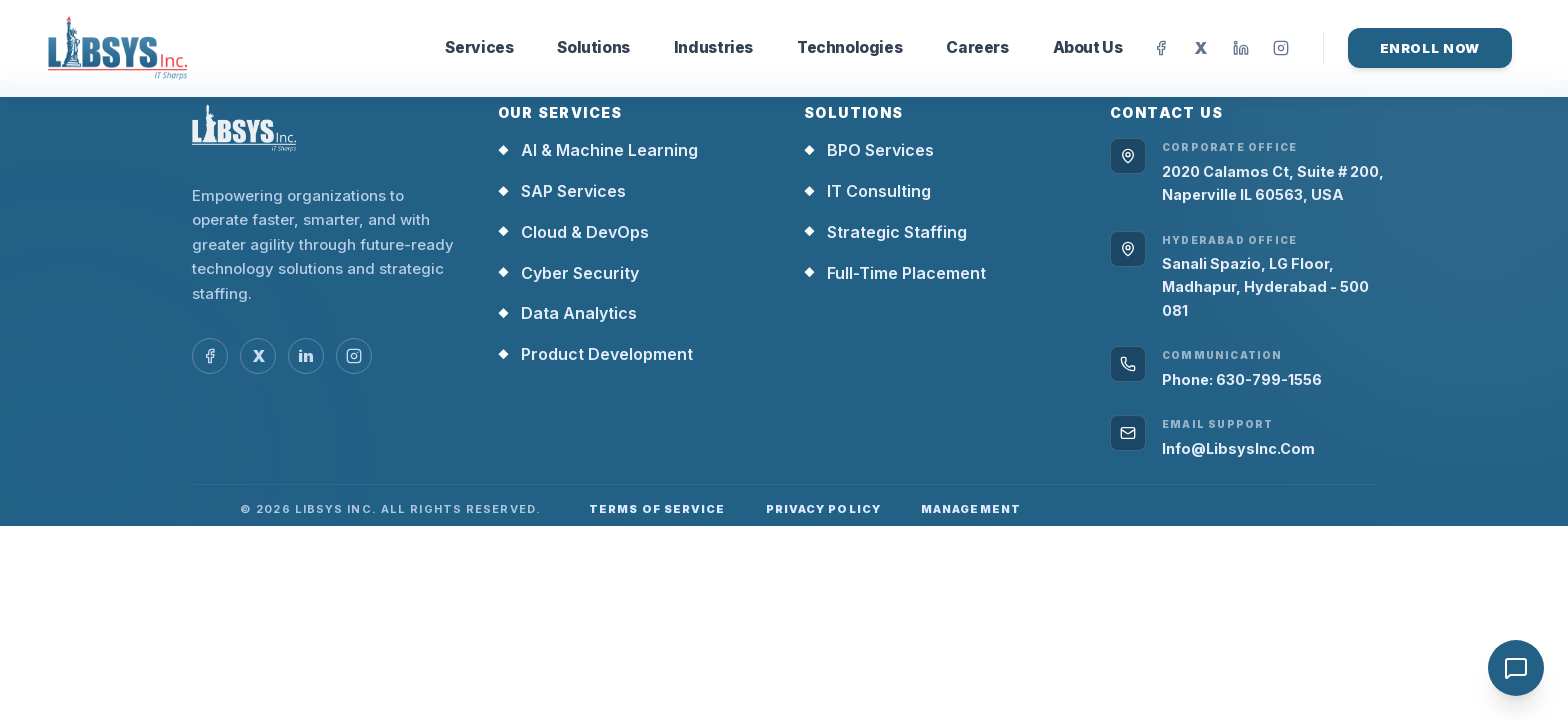  What do you see at coordinates (977, 47) in the screenshot?
I see `Careers` at bounding box center [977, 47].